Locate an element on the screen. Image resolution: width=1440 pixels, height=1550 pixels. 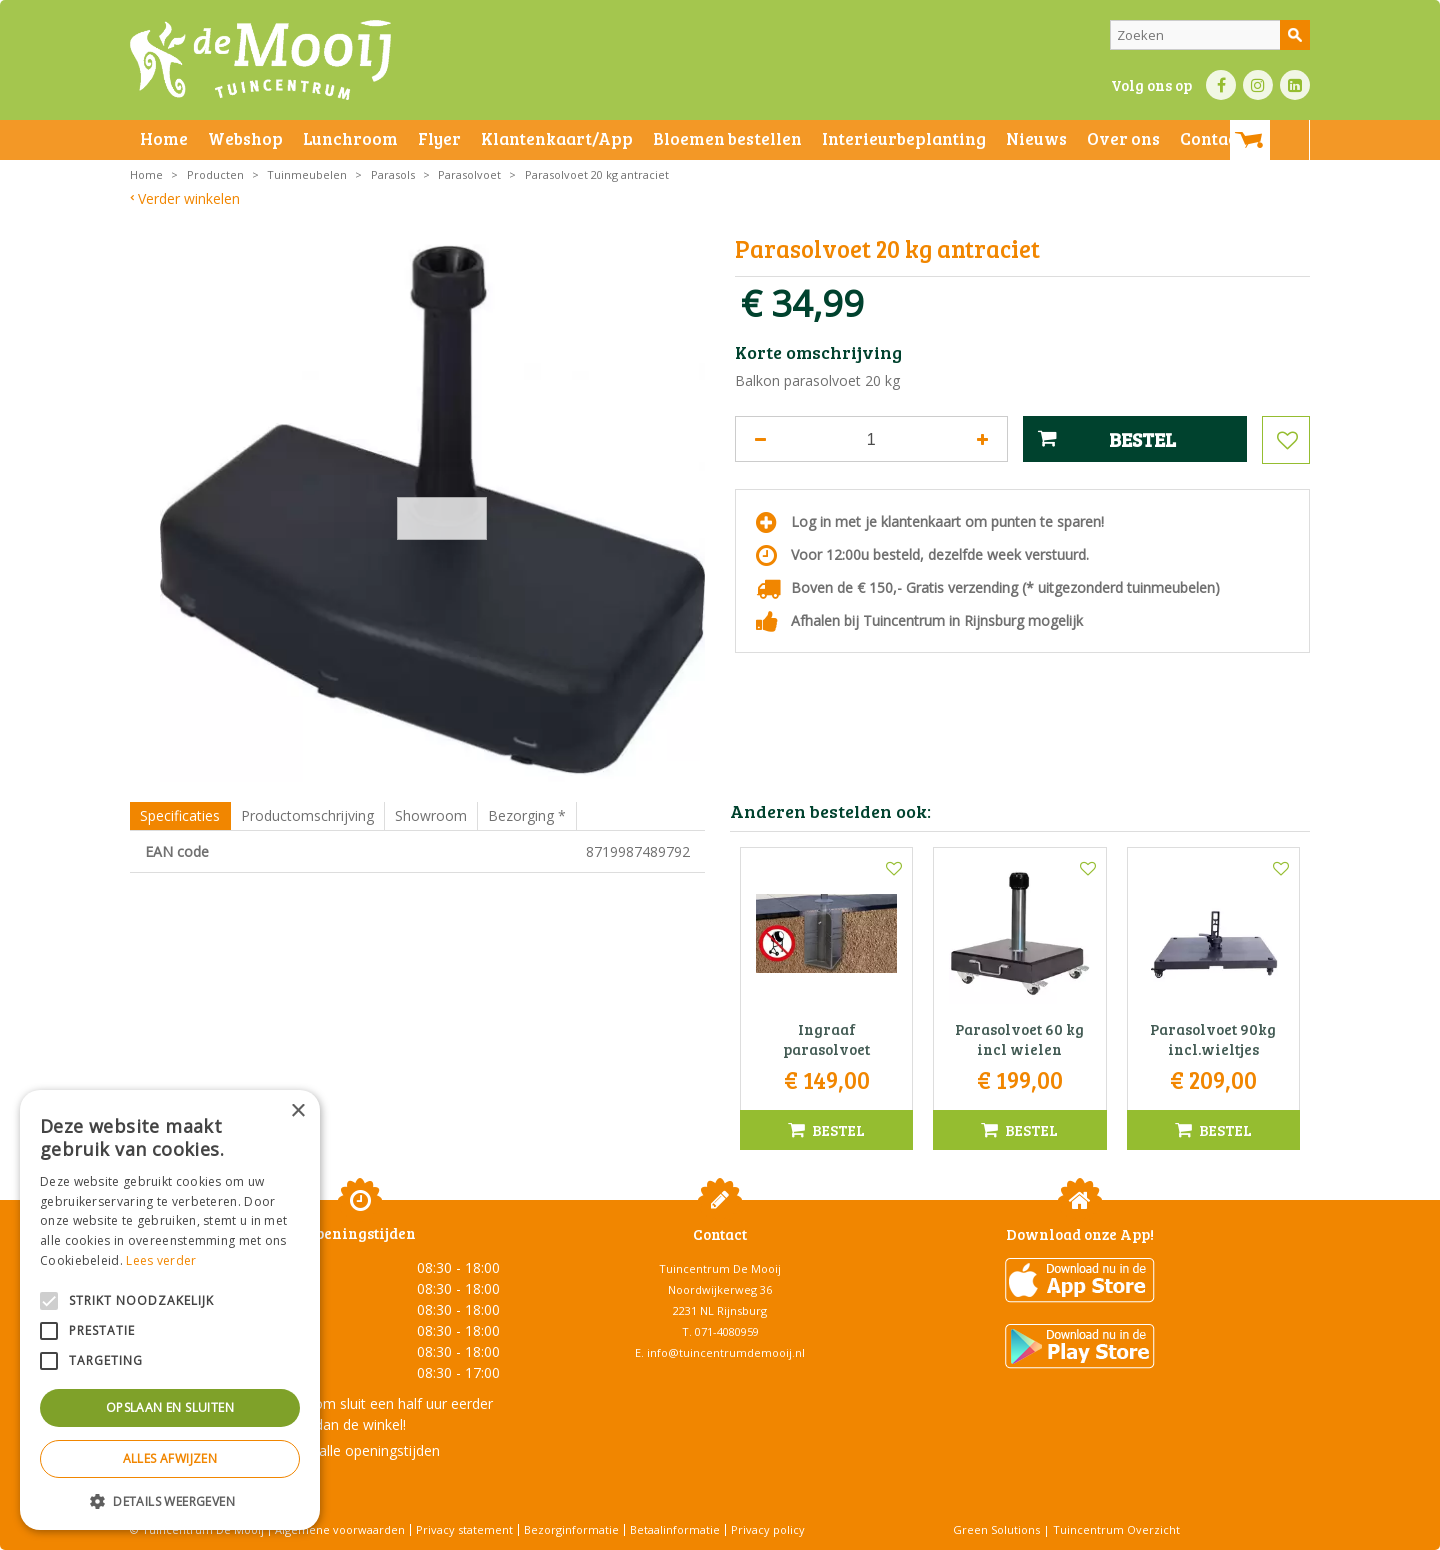
Toon alle openingstijden is located at coordinates (360, 1450).